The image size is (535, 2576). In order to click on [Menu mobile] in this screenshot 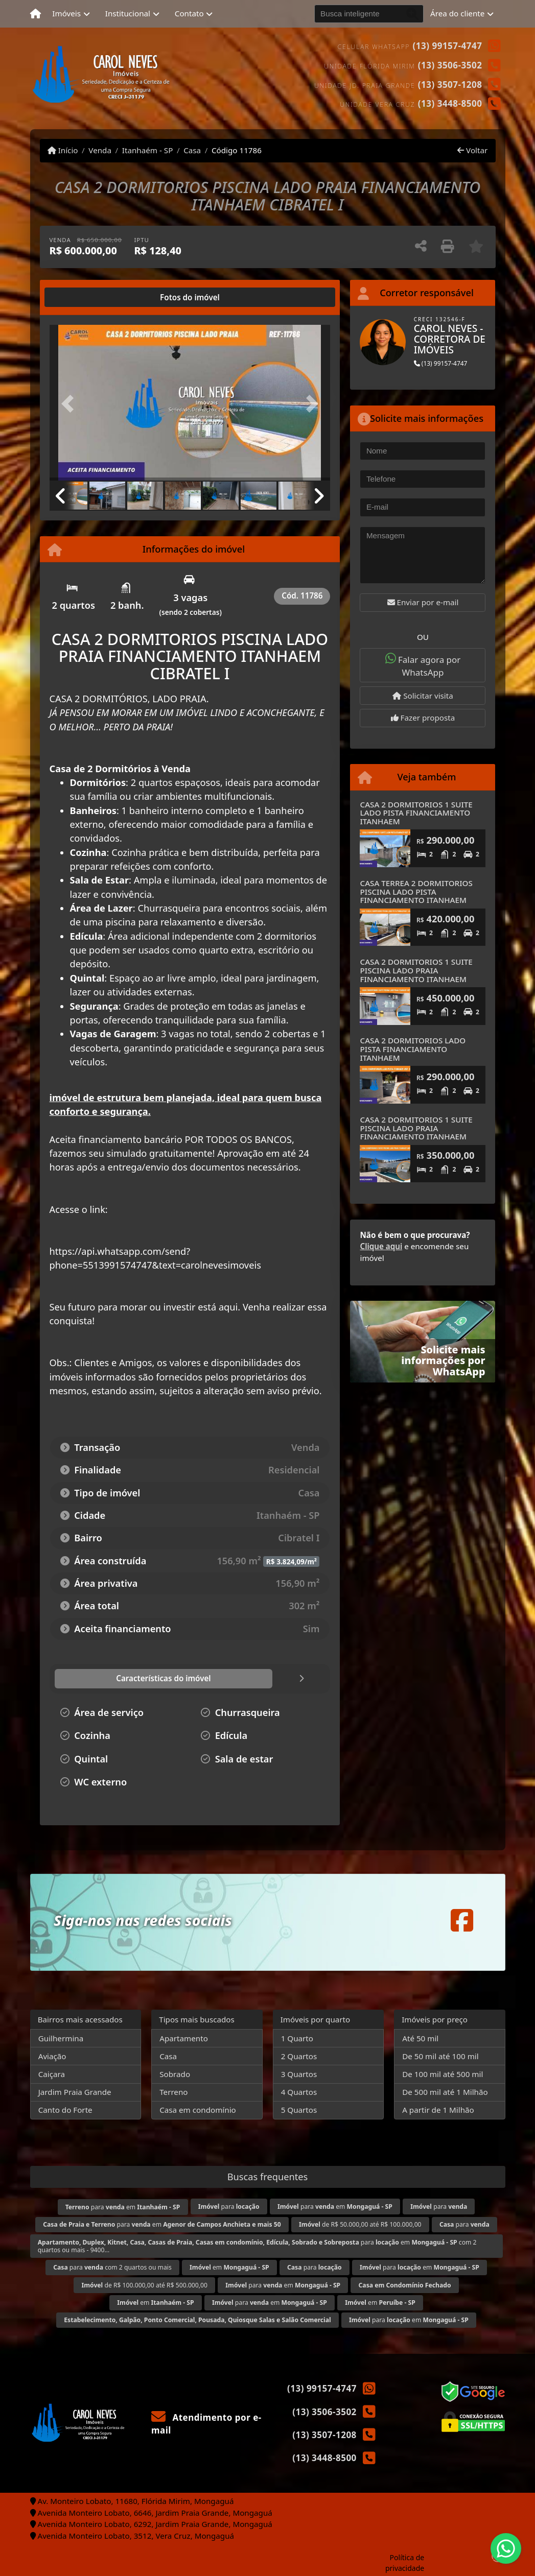, I will do `click(35, 14)`.